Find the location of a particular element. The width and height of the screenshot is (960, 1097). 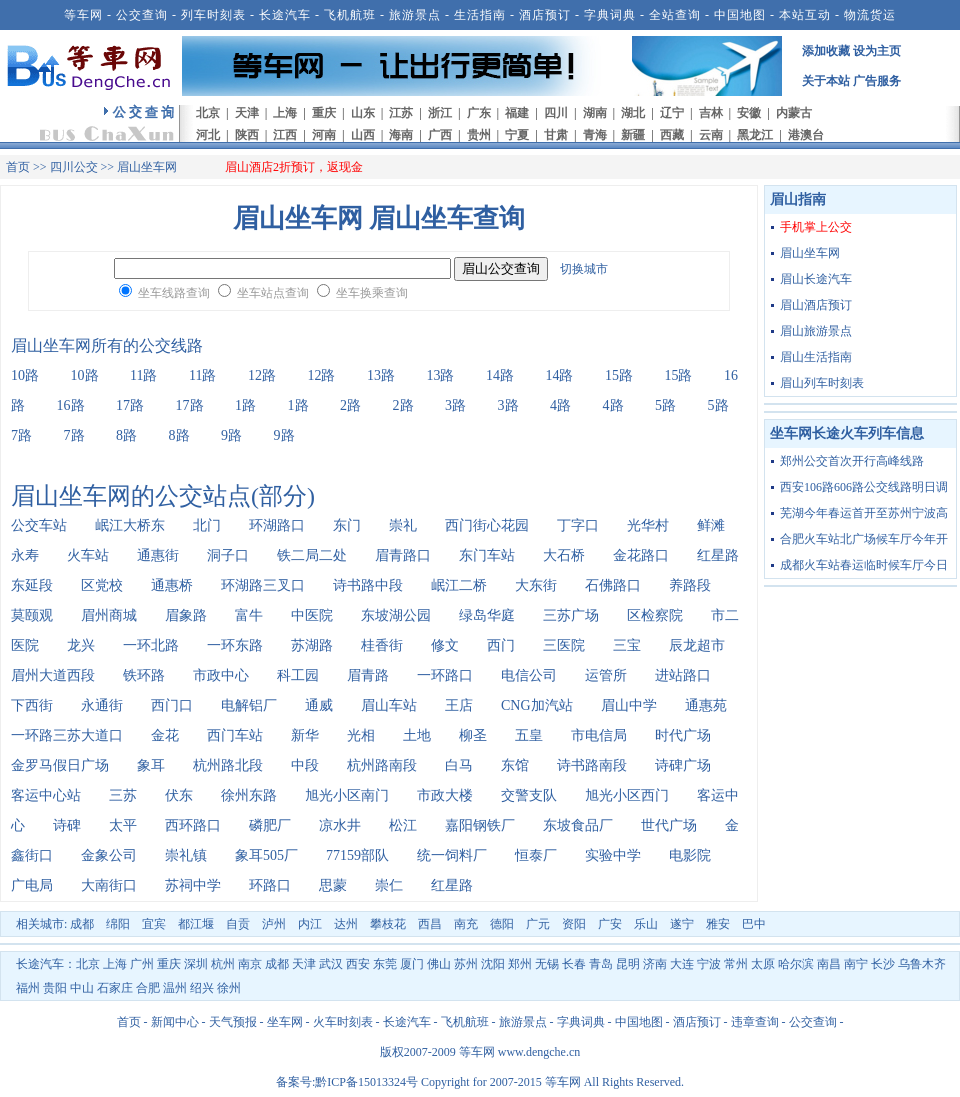

诗碑广场 is located at coordinates (683, 765).